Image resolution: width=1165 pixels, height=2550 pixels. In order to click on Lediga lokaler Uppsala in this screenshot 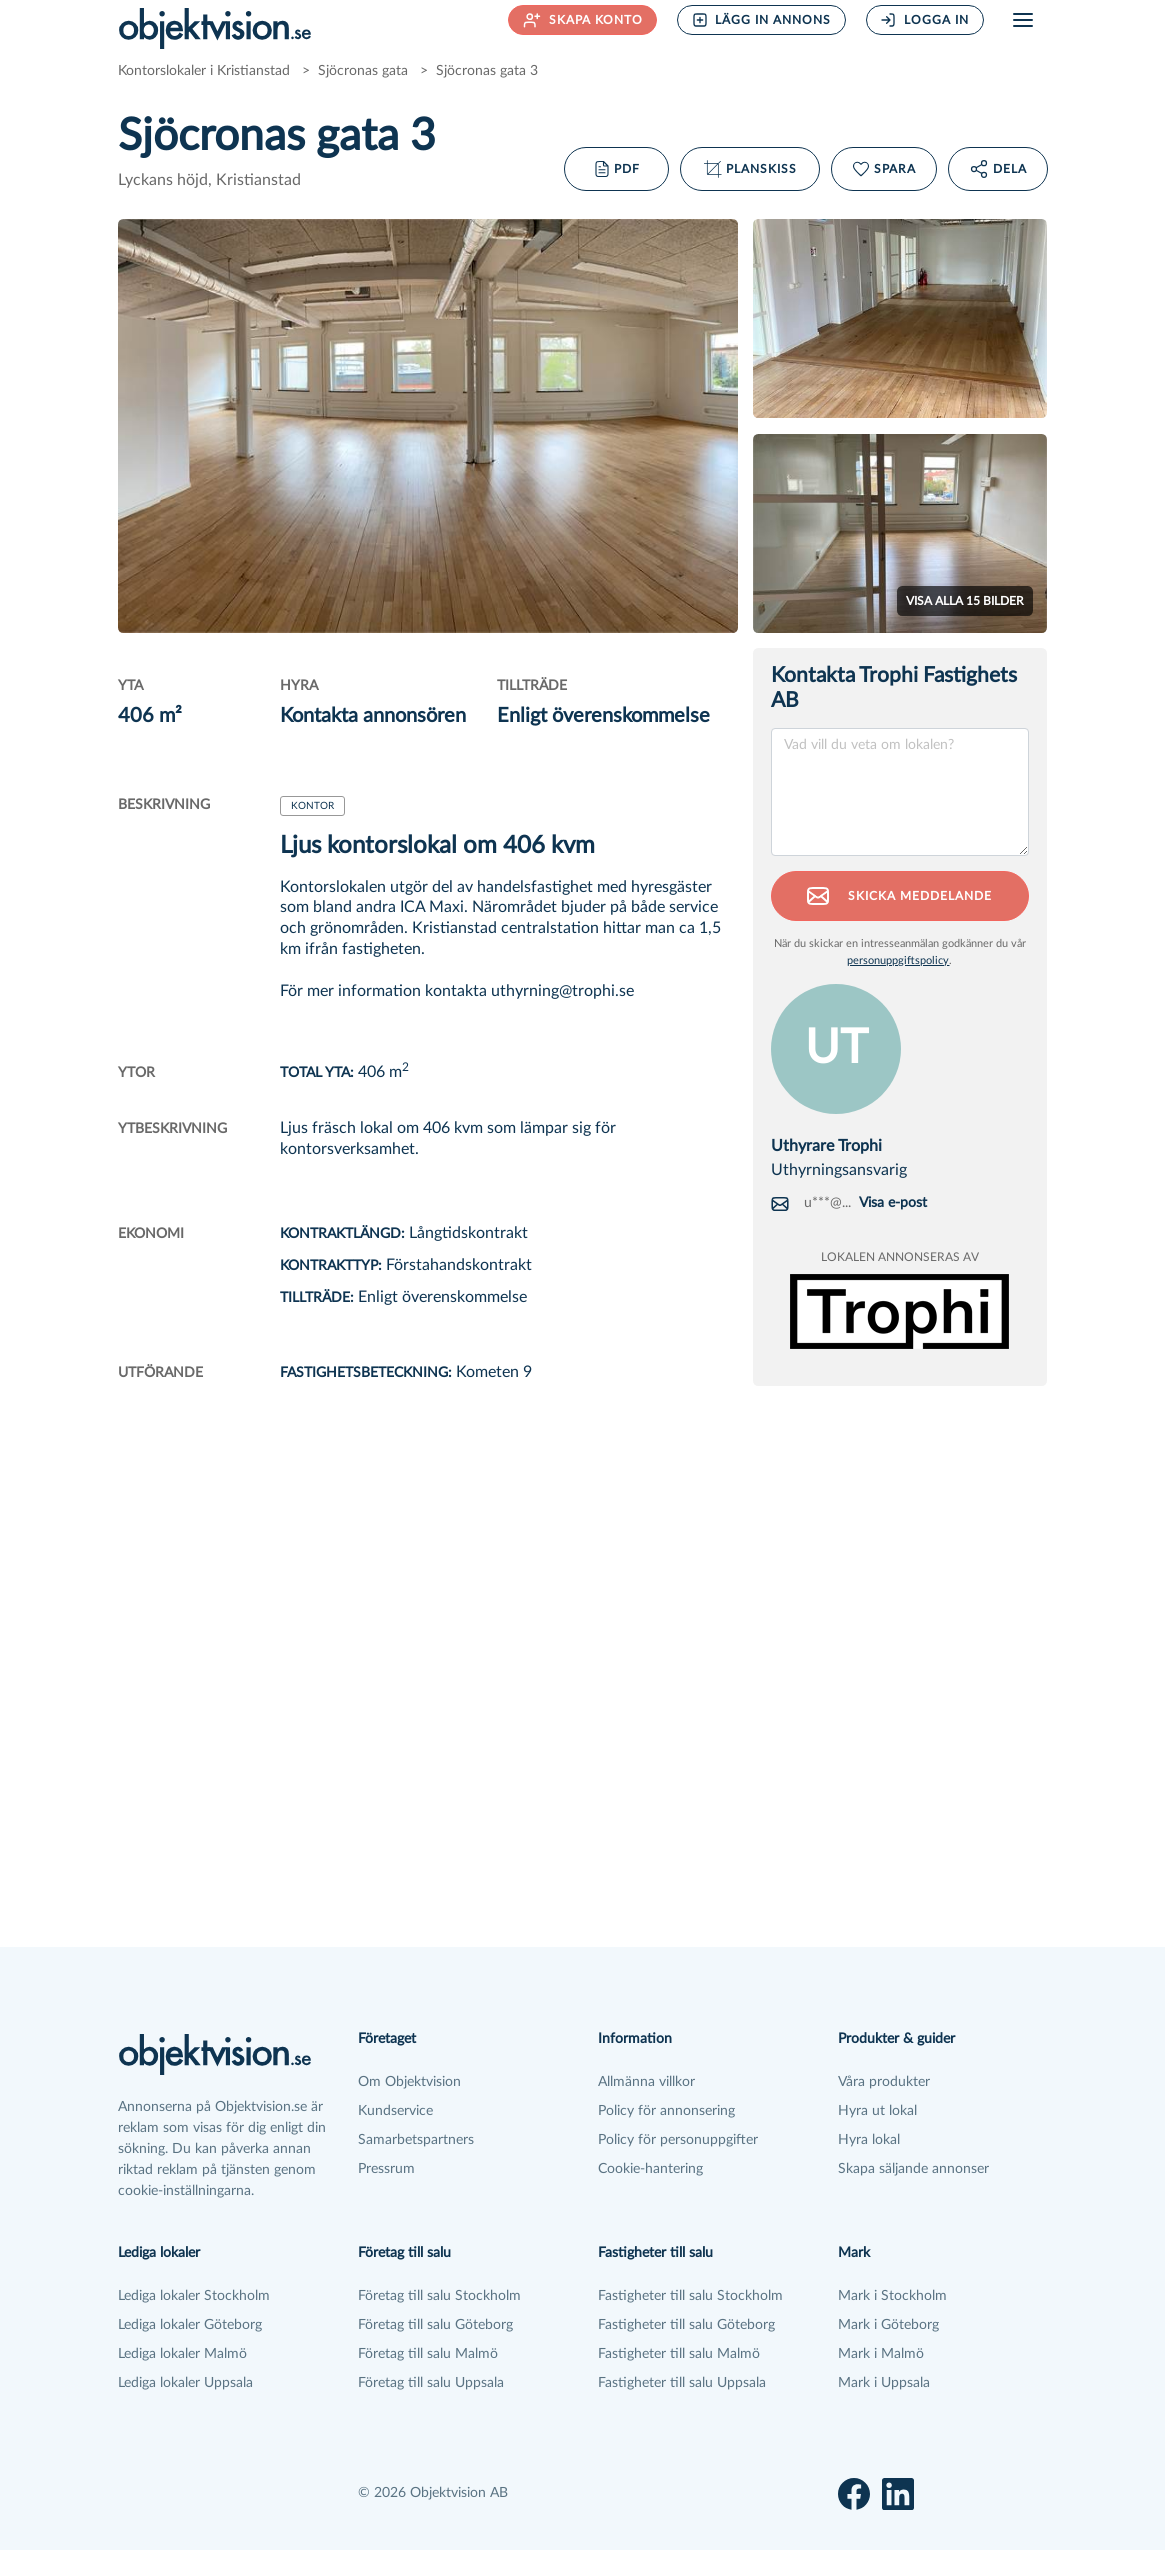, I will do `click(185, 2383)`.